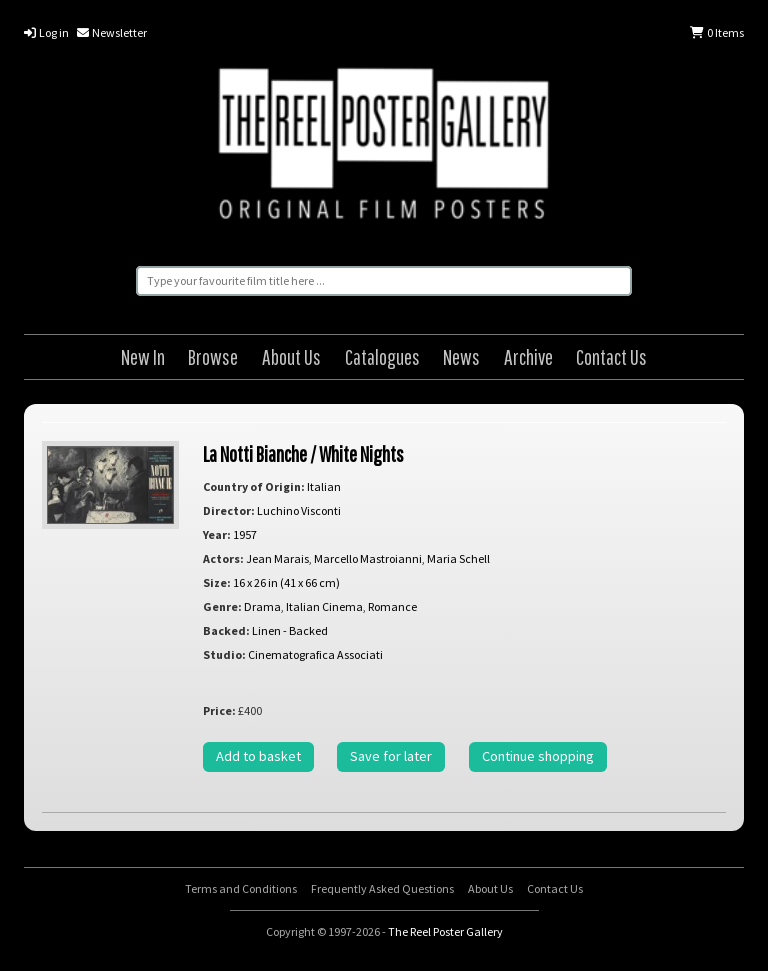 This screenshot has width=768, height=971. Describe the element at coordinates (291, 356) in the screenshot. I see `About Us` at that location.